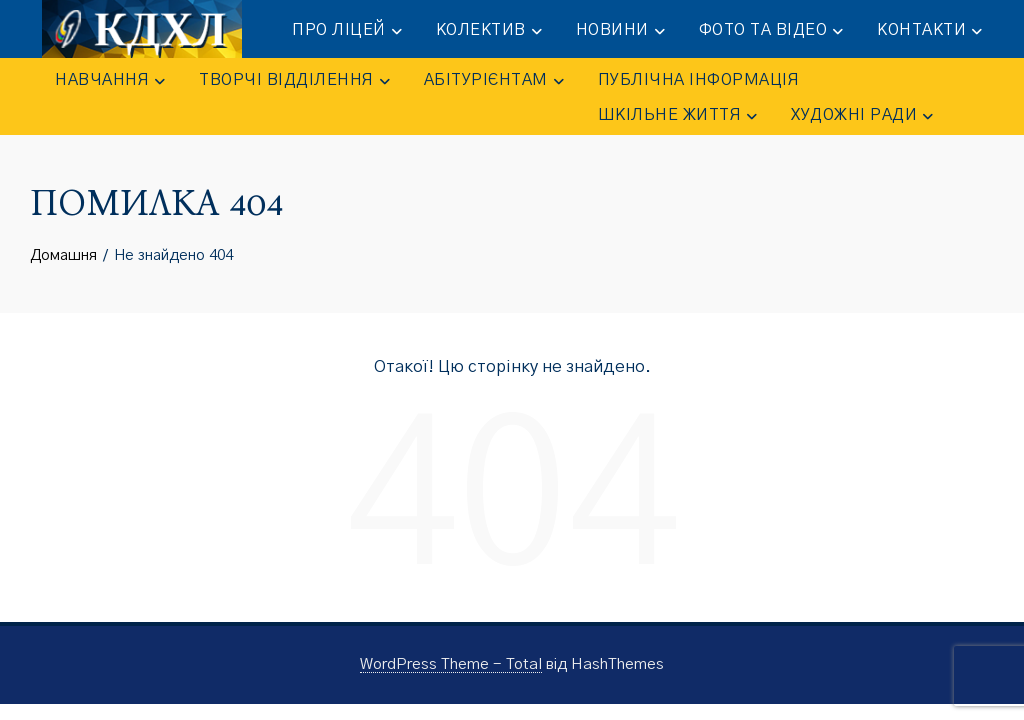 The image size is (1024, 720). What do you see at coordinates (678, 116) in the screenshot?
I see `ШКІЛЬНЕ ЖИТТЯ` at bounding box center [678, 116].